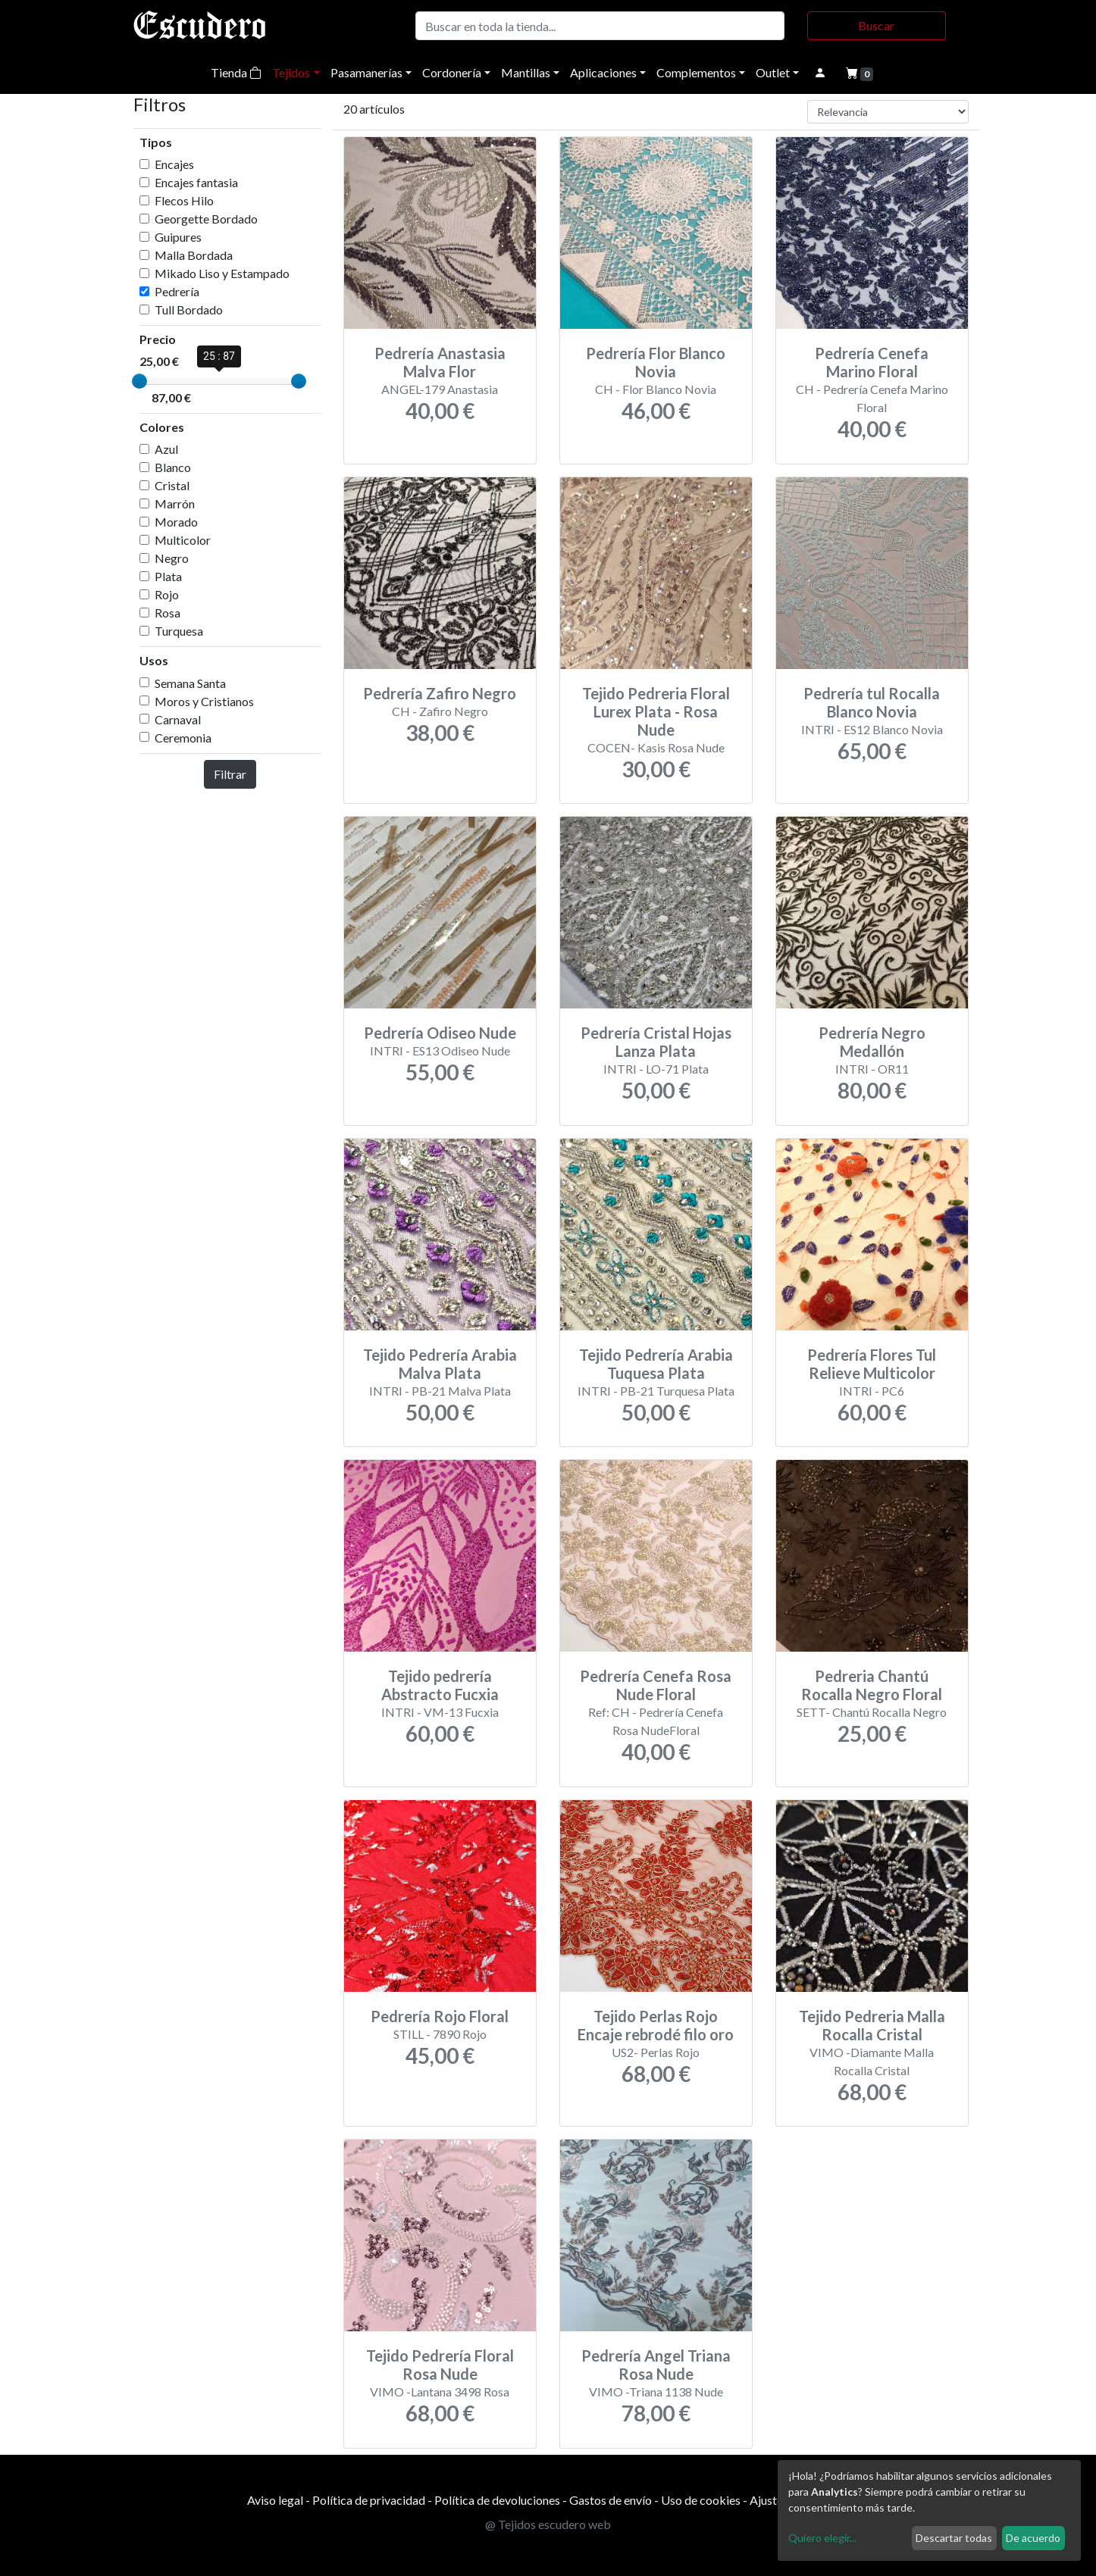 The image size is (1096, 2576). Describe the element at coordinates (701, 2500) in the screenshot. I see `Uso de cookies` at that location.